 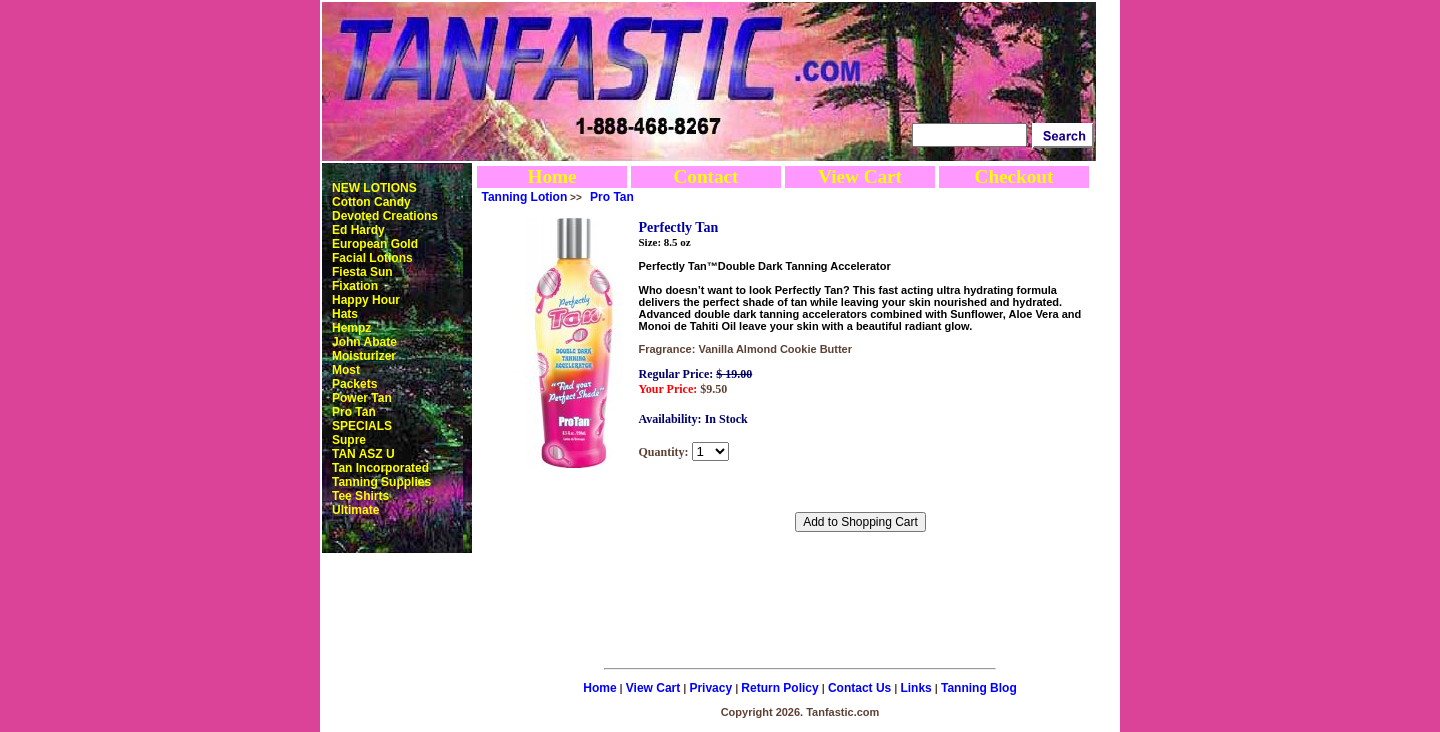 I want to click on Pro Tan, so click(x=354, y=412).